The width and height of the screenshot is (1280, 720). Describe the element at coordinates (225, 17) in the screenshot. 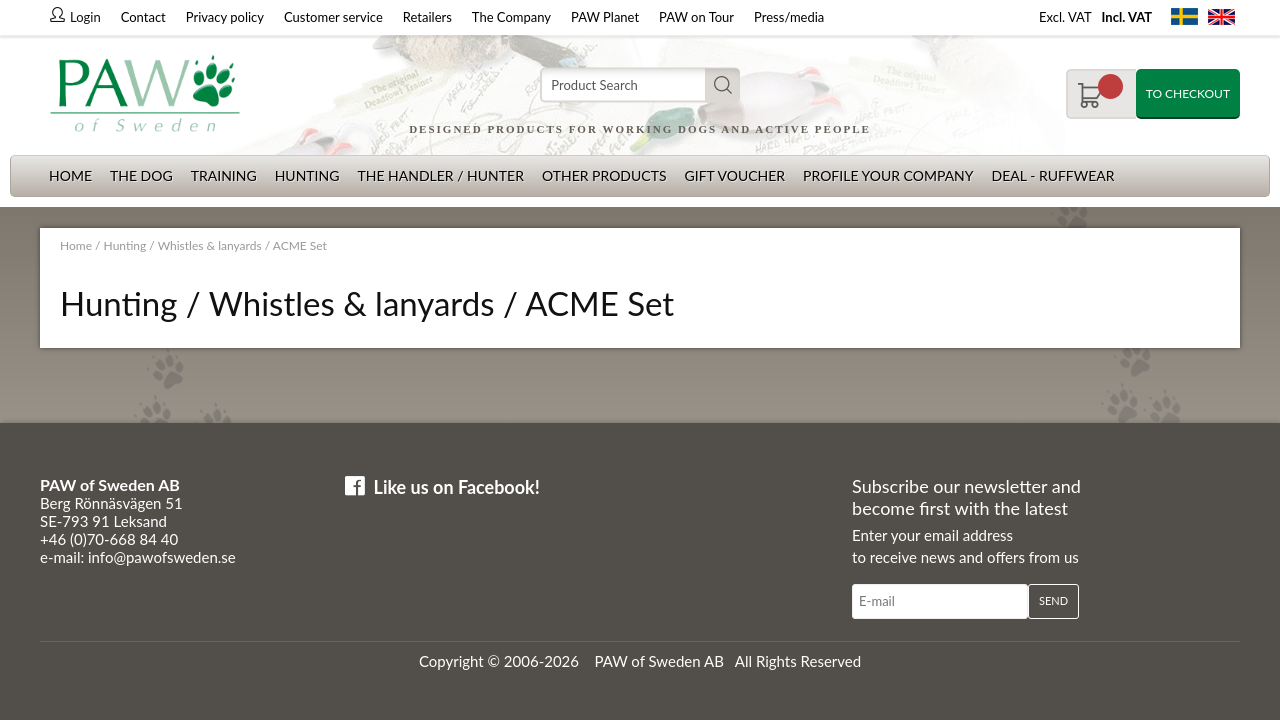

I see `Privacy policy` at that location.